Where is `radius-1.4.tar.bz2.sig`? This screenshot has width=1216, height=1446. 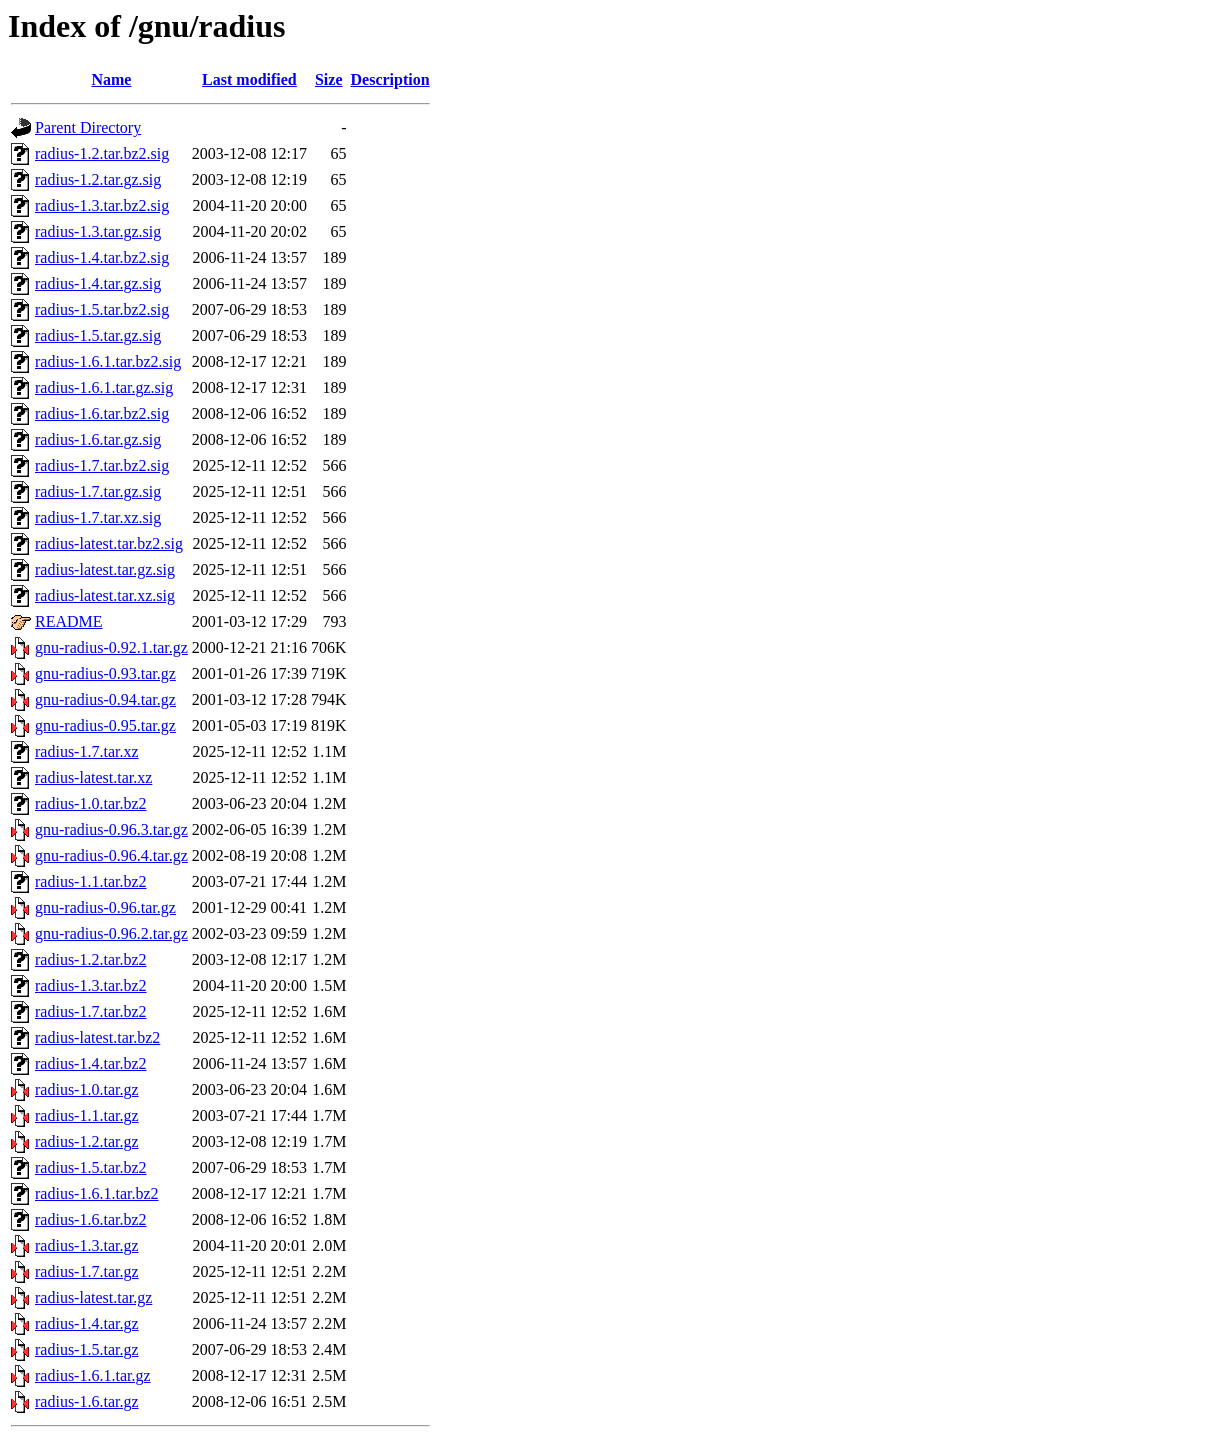
radius-1.4.tar.bz2.sig is located at coordinates (102, 257).